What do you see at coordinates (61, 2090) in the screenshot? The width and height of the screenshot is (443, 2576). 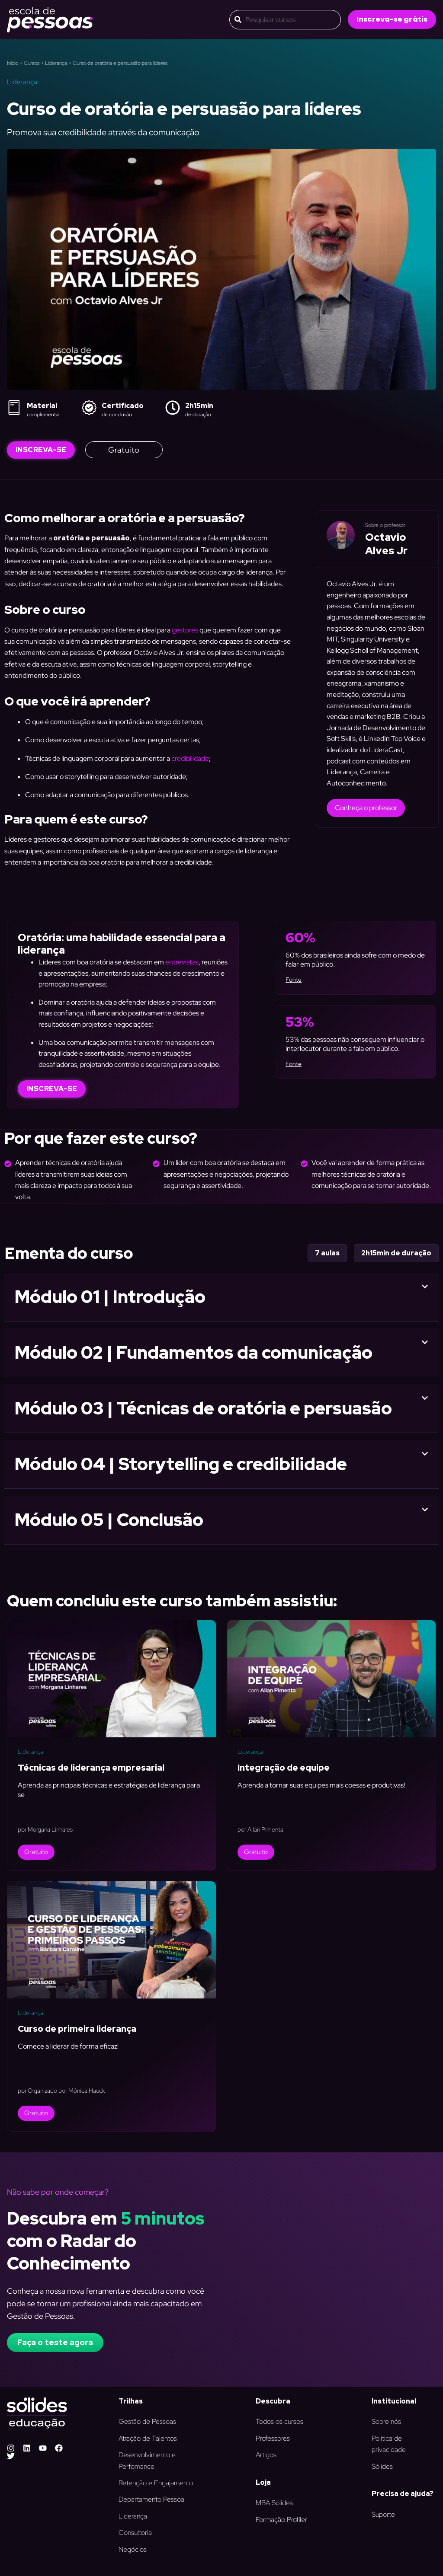 I see `por Organizado por Mônica Hauck` at bounding box center [61, 2090].